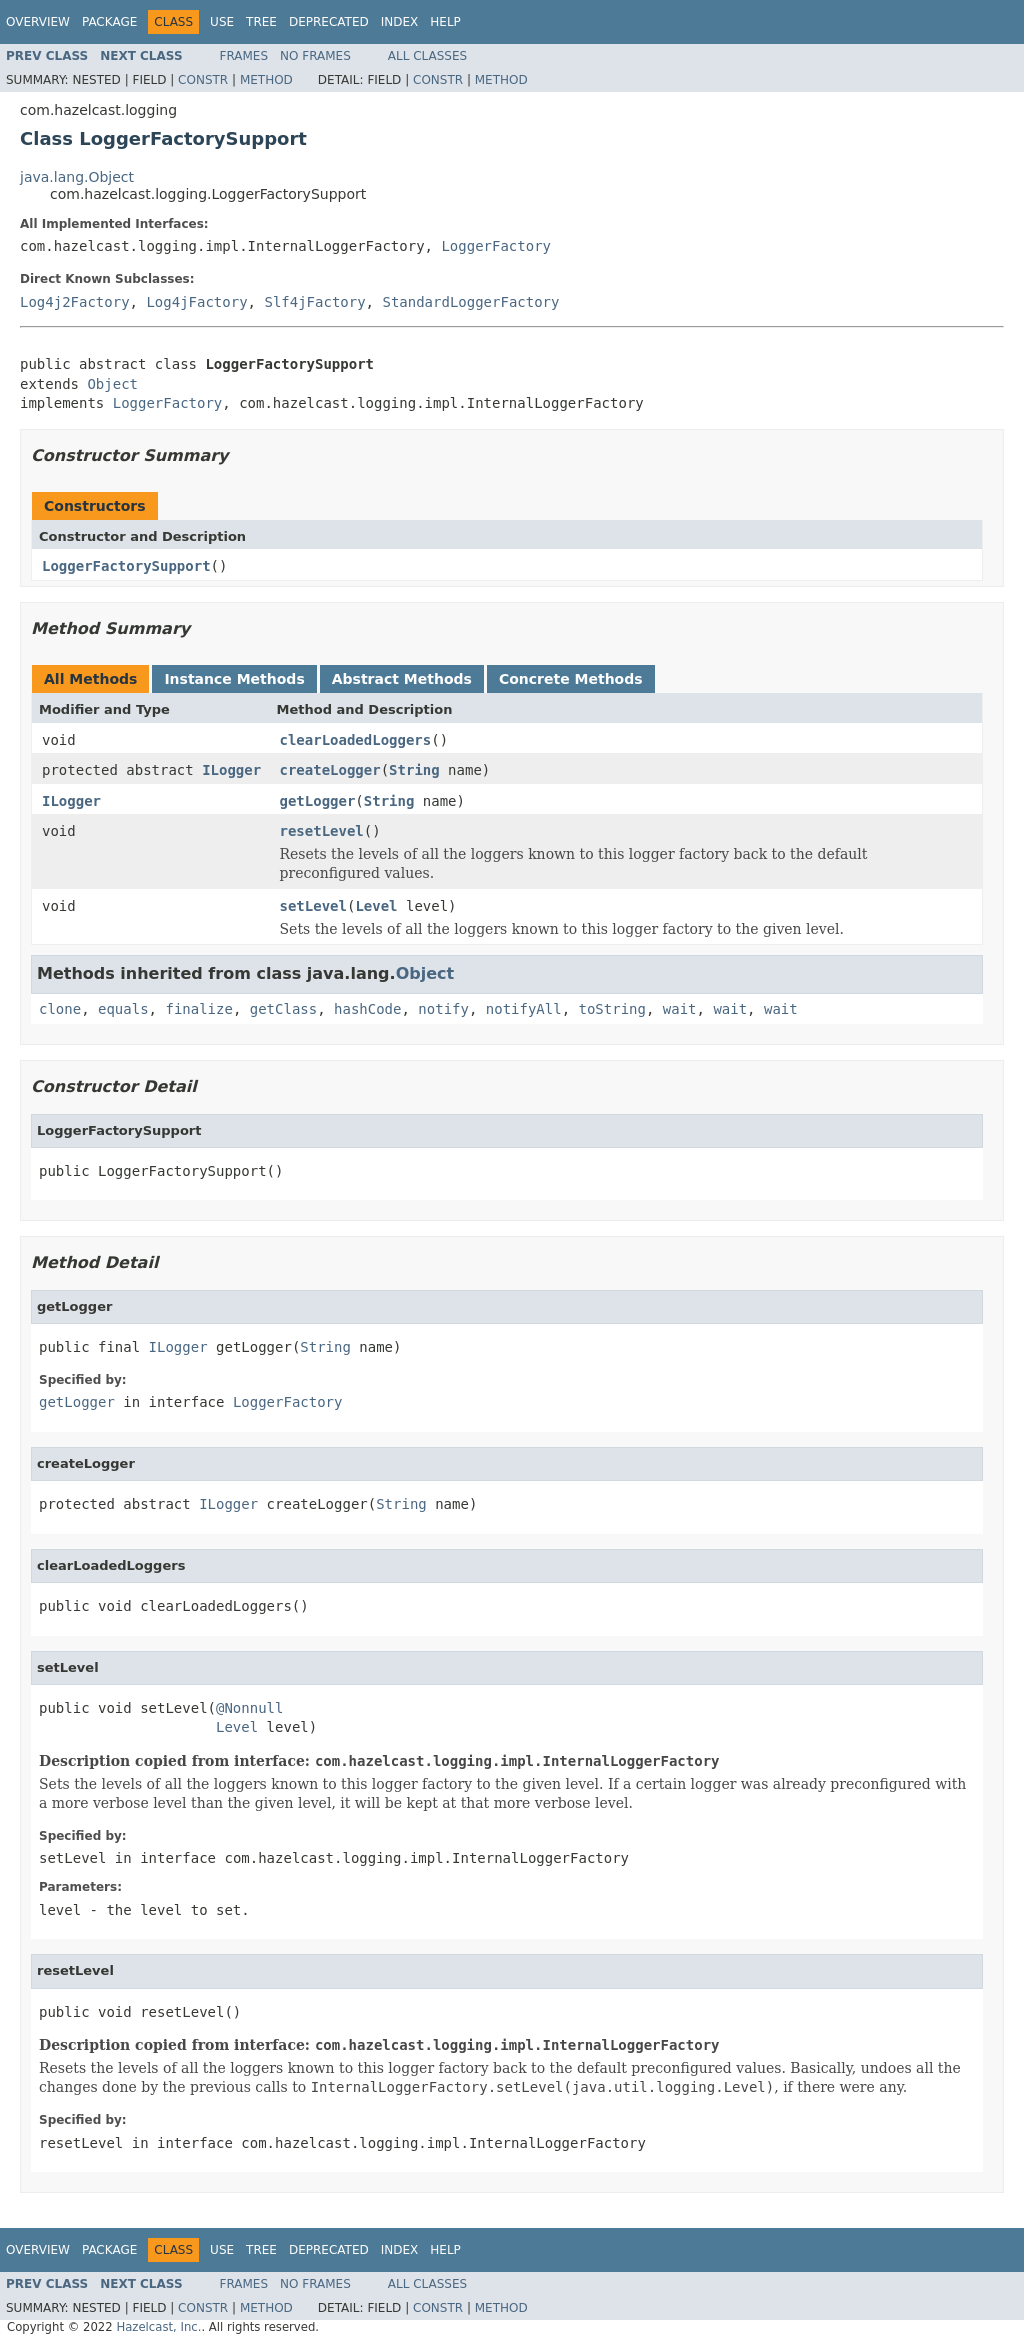 This screenshot has width=1024, height=2348. Describe the element at coordinates (75, 302) in the screenshot. I see `Log4j2Factory` at that location.